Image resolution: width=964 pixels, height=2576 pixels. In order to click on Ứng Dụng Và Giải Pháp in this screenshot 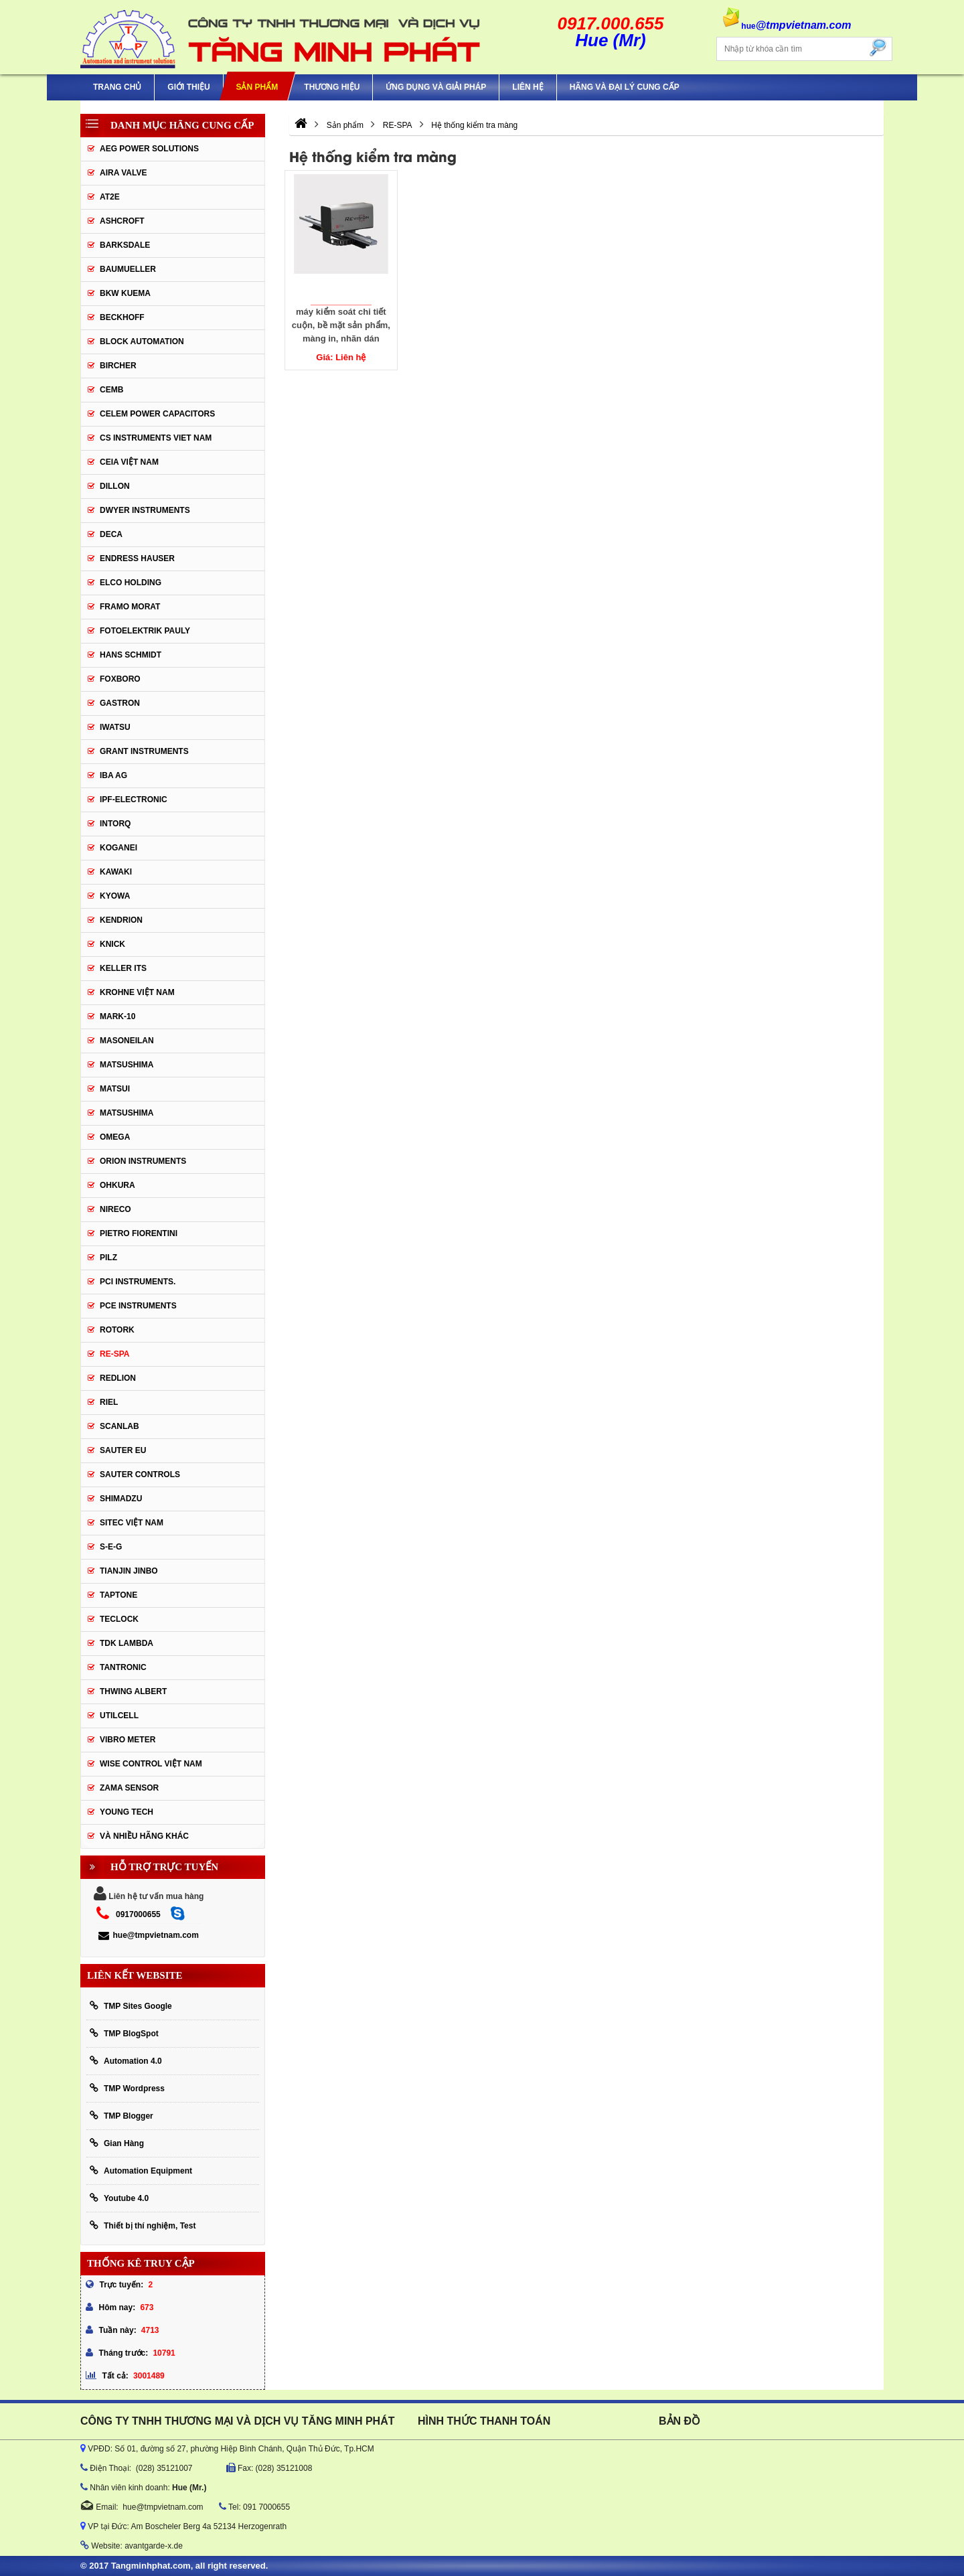, I will do `click(436, 87)`.